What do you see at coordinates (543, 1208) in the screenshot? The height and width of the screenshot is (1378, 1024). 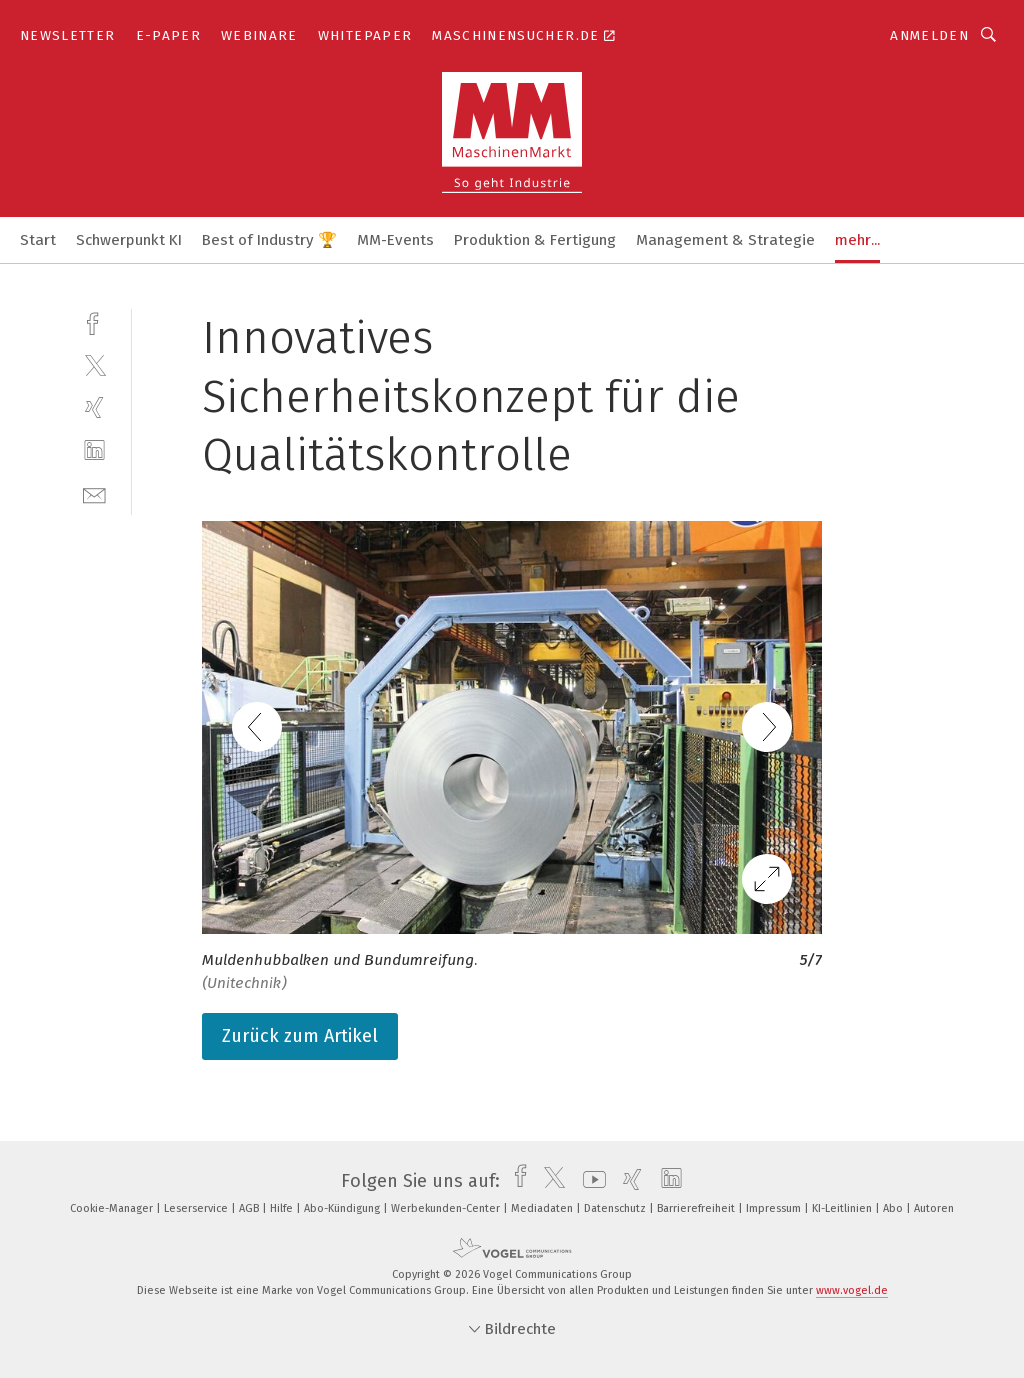 I see `Mediadaten` at bounding box center [543, 1208].